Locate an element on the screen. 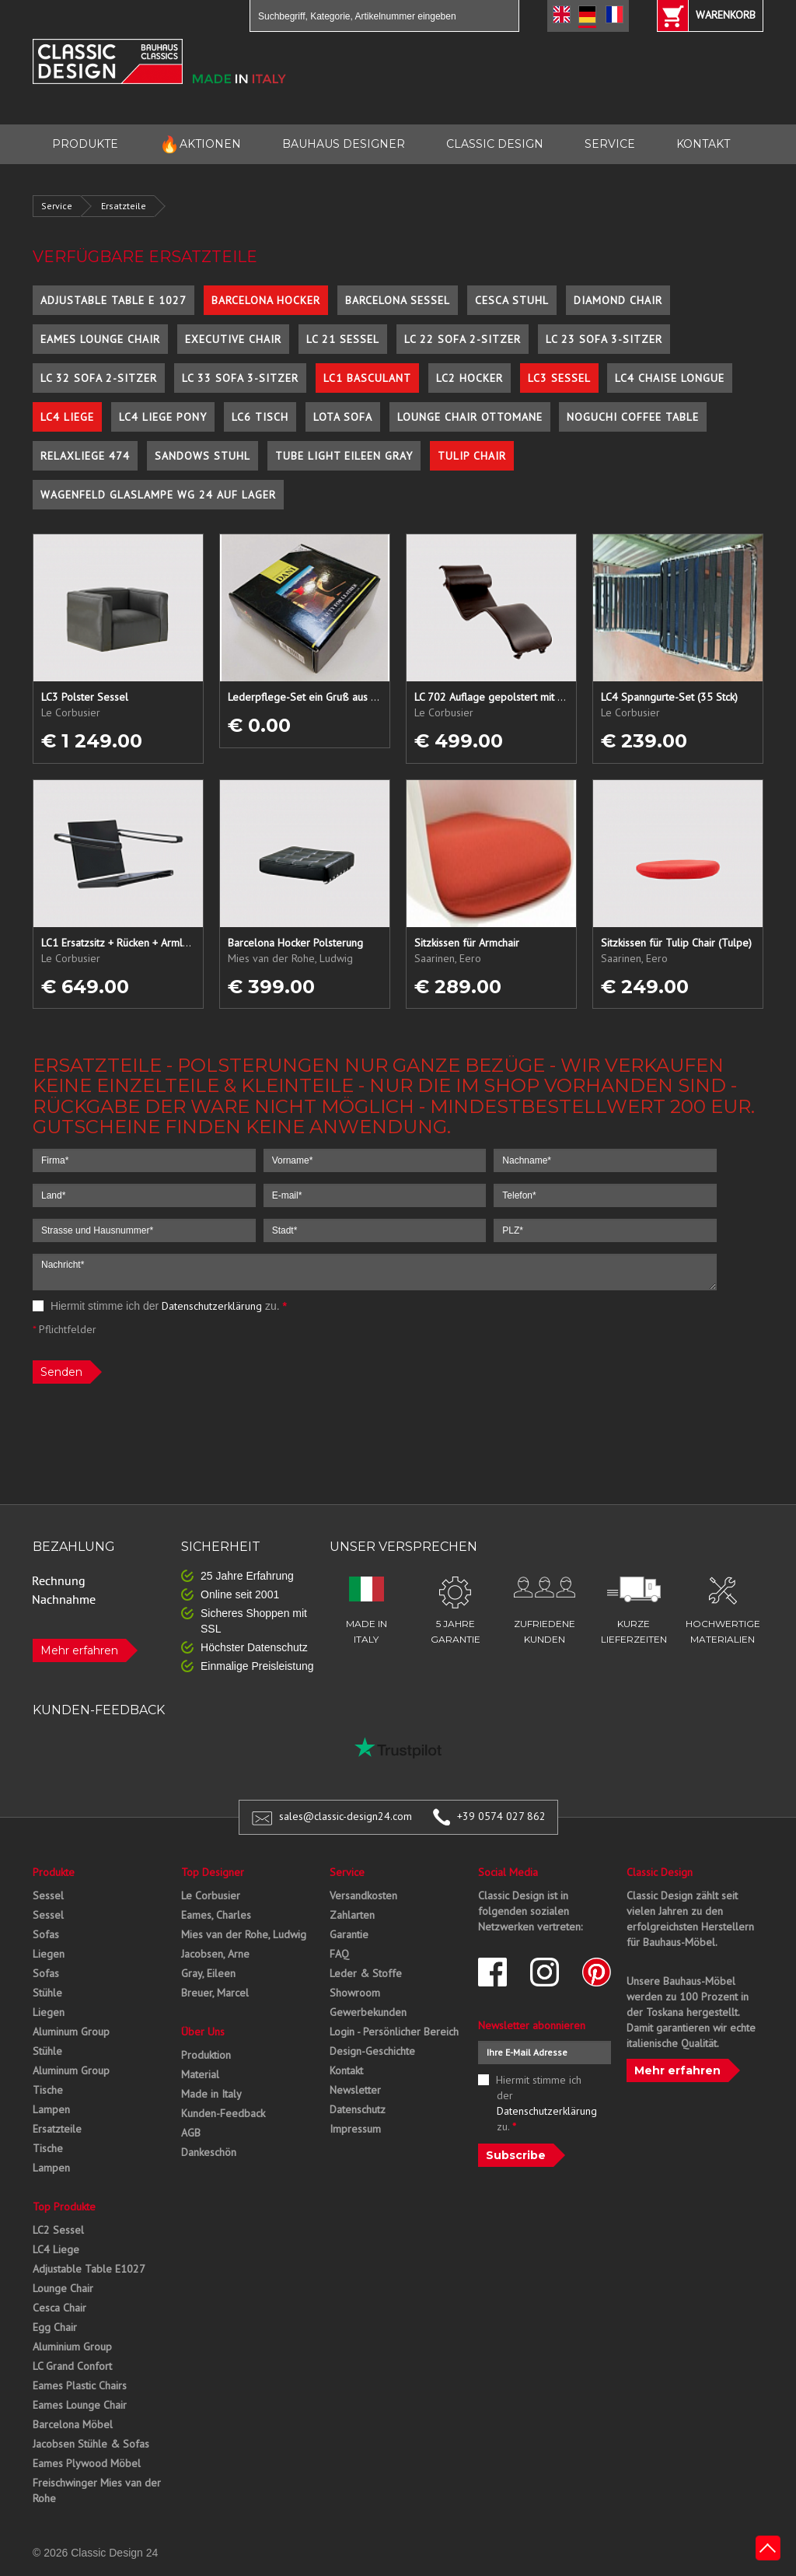  KONTAKT is located at coordinates (703, 144).